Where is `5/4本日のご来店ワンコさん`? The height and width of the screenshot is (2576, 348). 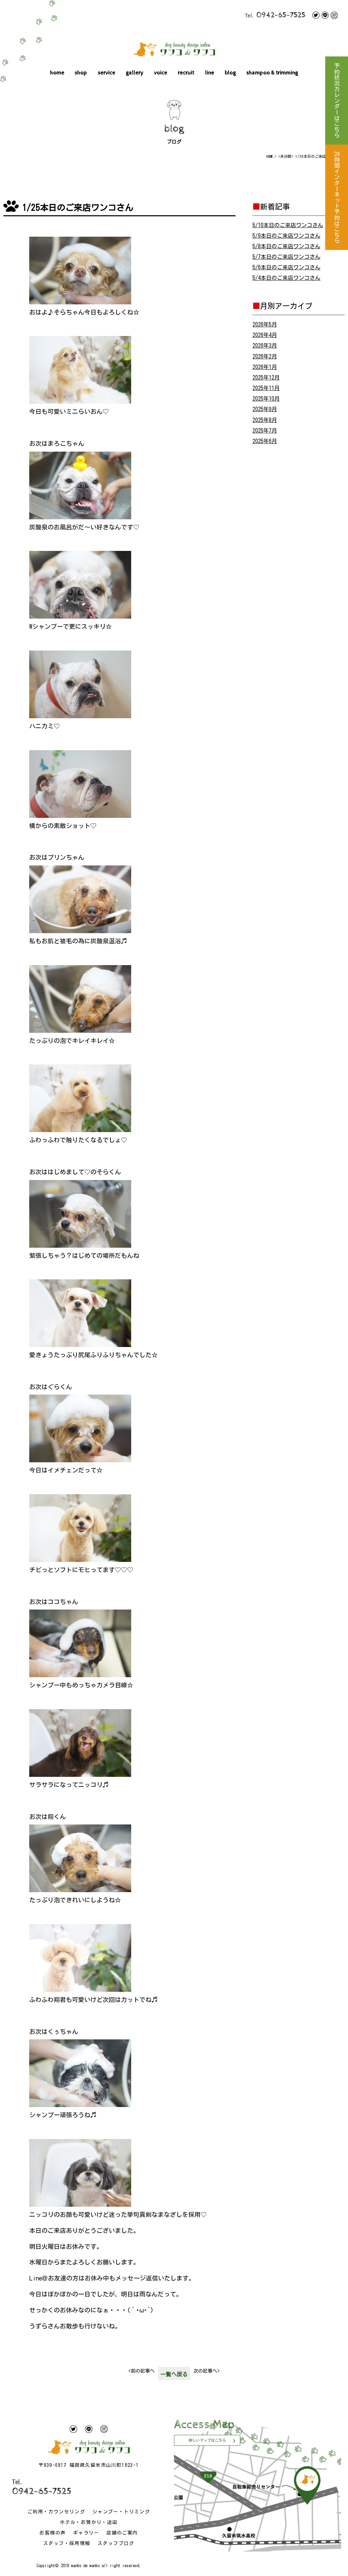
5/4本日のご来店ワンコさん is located at coordinates (286, 278).